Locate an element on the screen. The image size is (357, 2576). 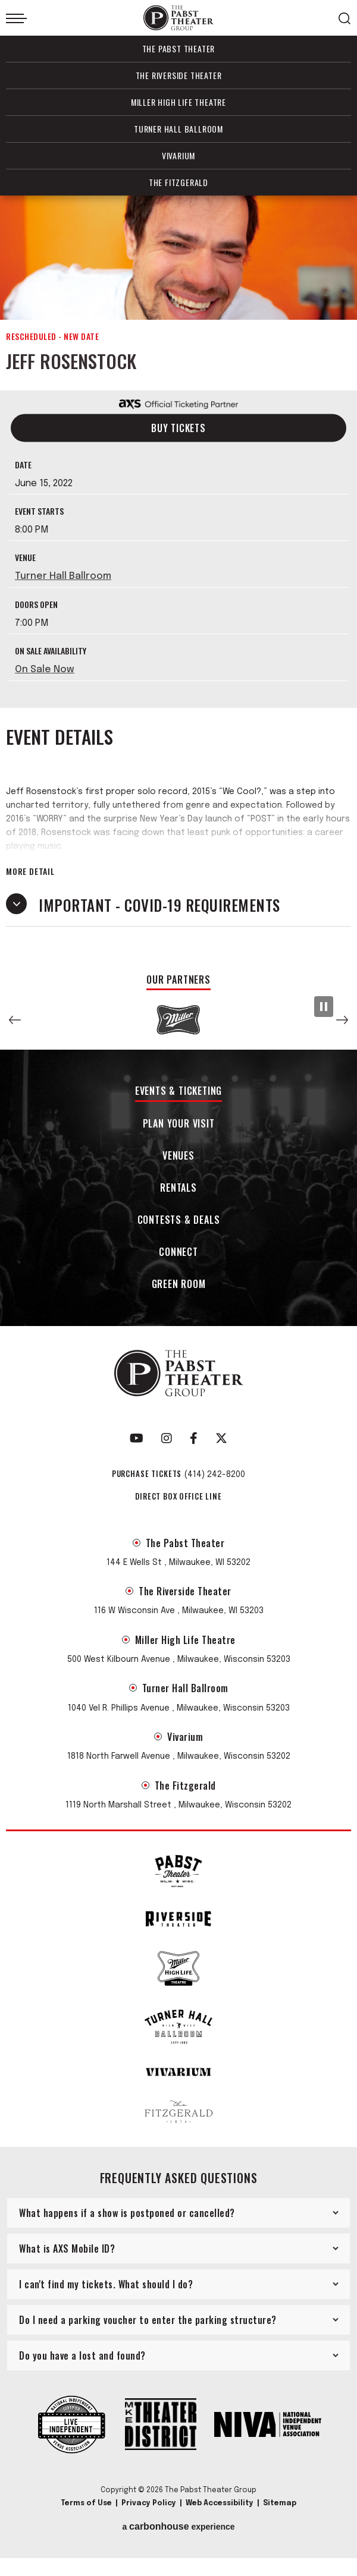
Green Room is located at coordinates (179, 1293).